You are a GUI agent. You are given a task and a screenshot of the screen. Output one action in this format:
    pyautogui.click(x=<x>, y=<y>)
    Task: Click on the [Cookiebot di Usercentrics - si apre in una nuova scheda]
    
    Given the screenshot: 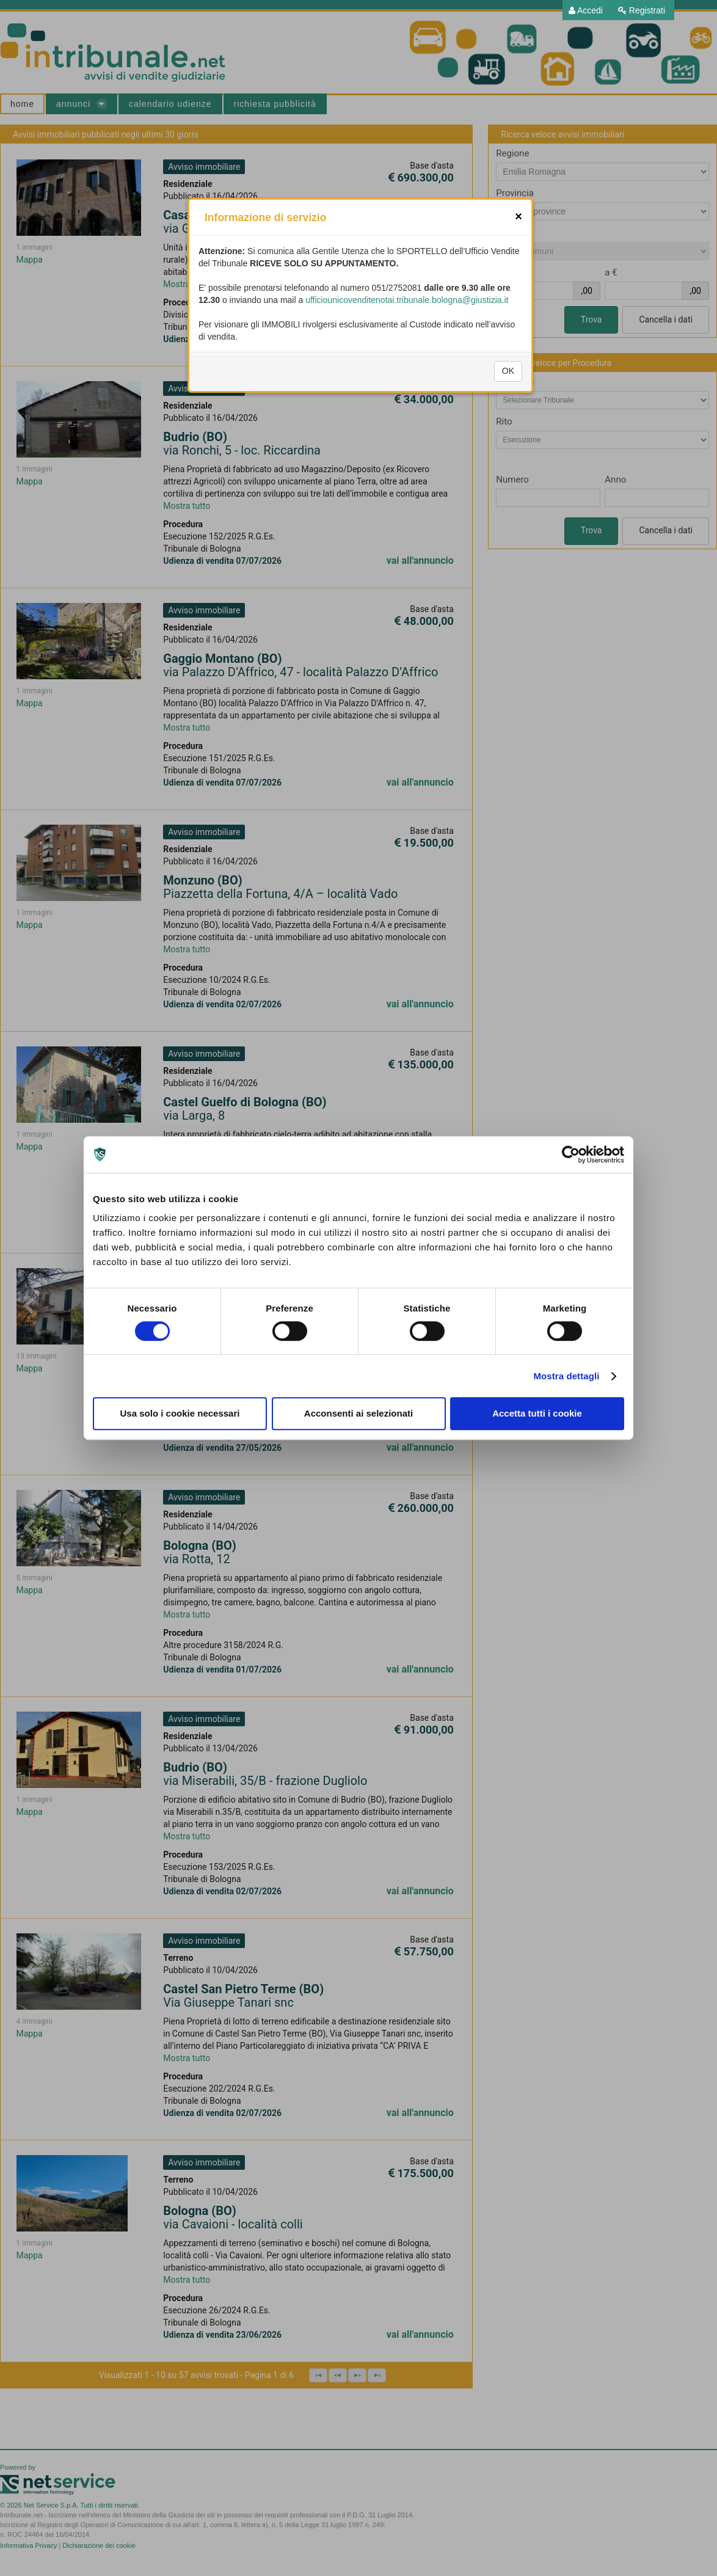 What is the action you would take?
    pyautogui.click(x=570, y=1154)
    